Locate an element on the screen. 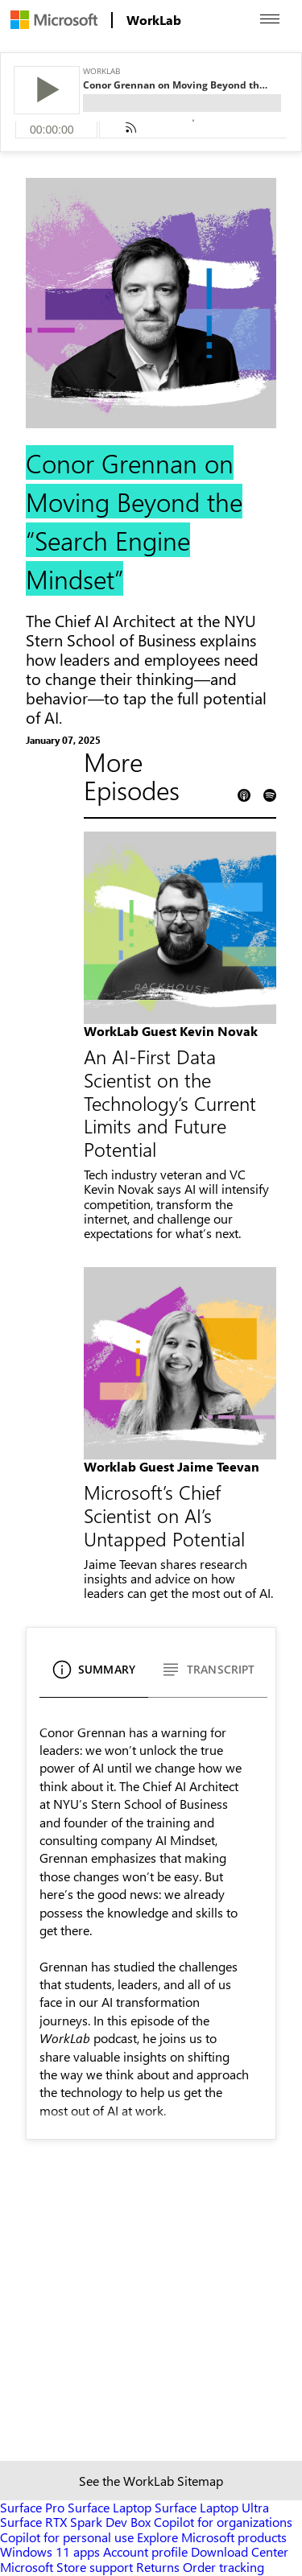 This screenshot has width=302, height=2576. [Apple Podcast Link] is located at coordinates (244, 795).